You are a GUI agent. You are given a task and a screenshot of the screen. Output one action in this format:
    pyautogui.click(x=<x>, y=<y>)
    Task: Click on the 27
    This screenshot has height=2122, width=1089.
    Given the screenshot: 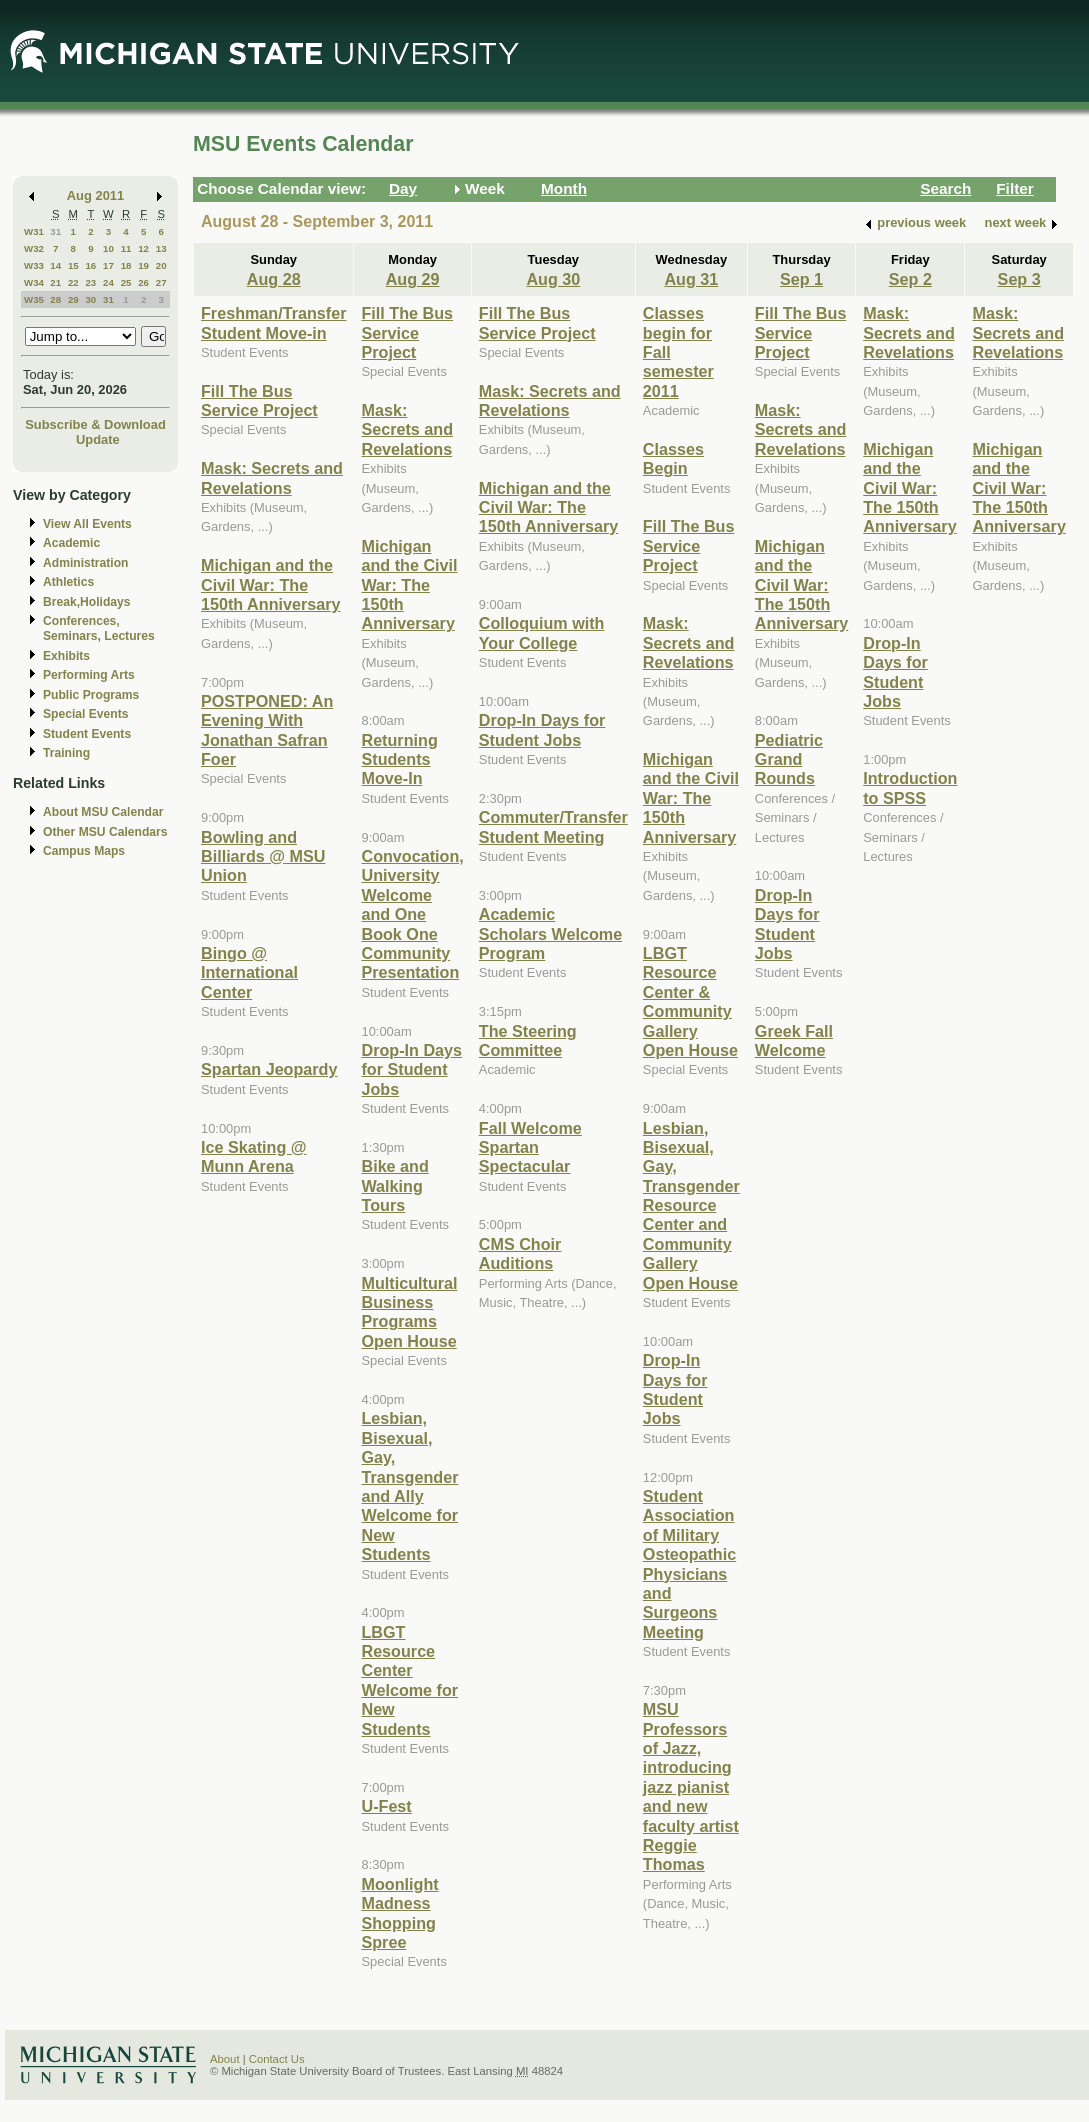 What is the action you would take?
    pyautogui.click(x=161, y=282)
    